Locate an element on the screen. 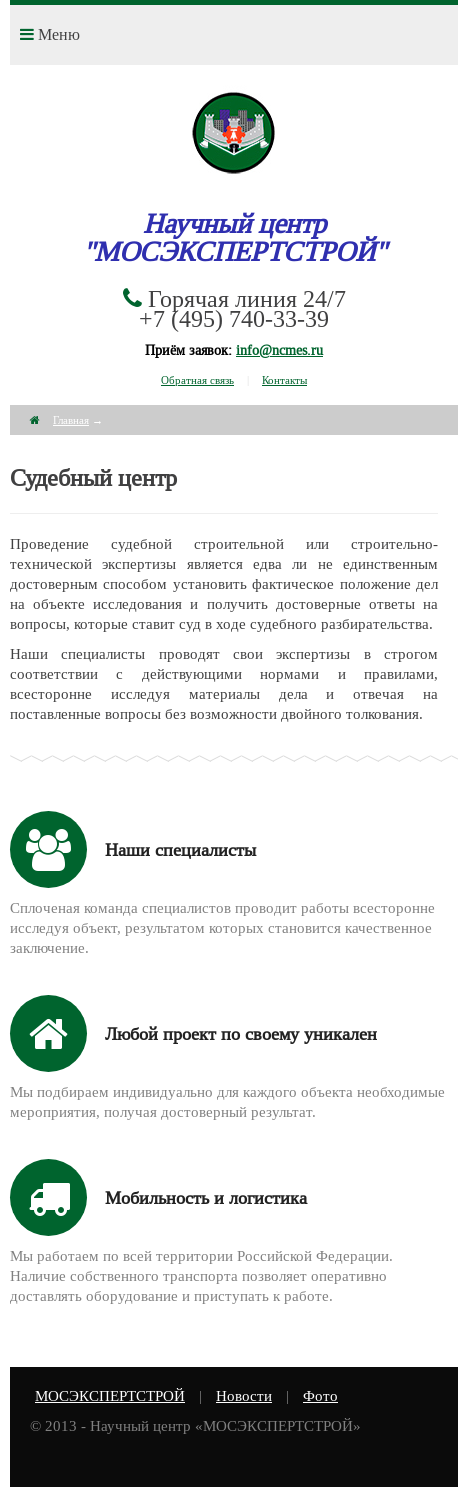 This screenshot has height=1487, width=468. Контакты is located at coordinates (284, 380).